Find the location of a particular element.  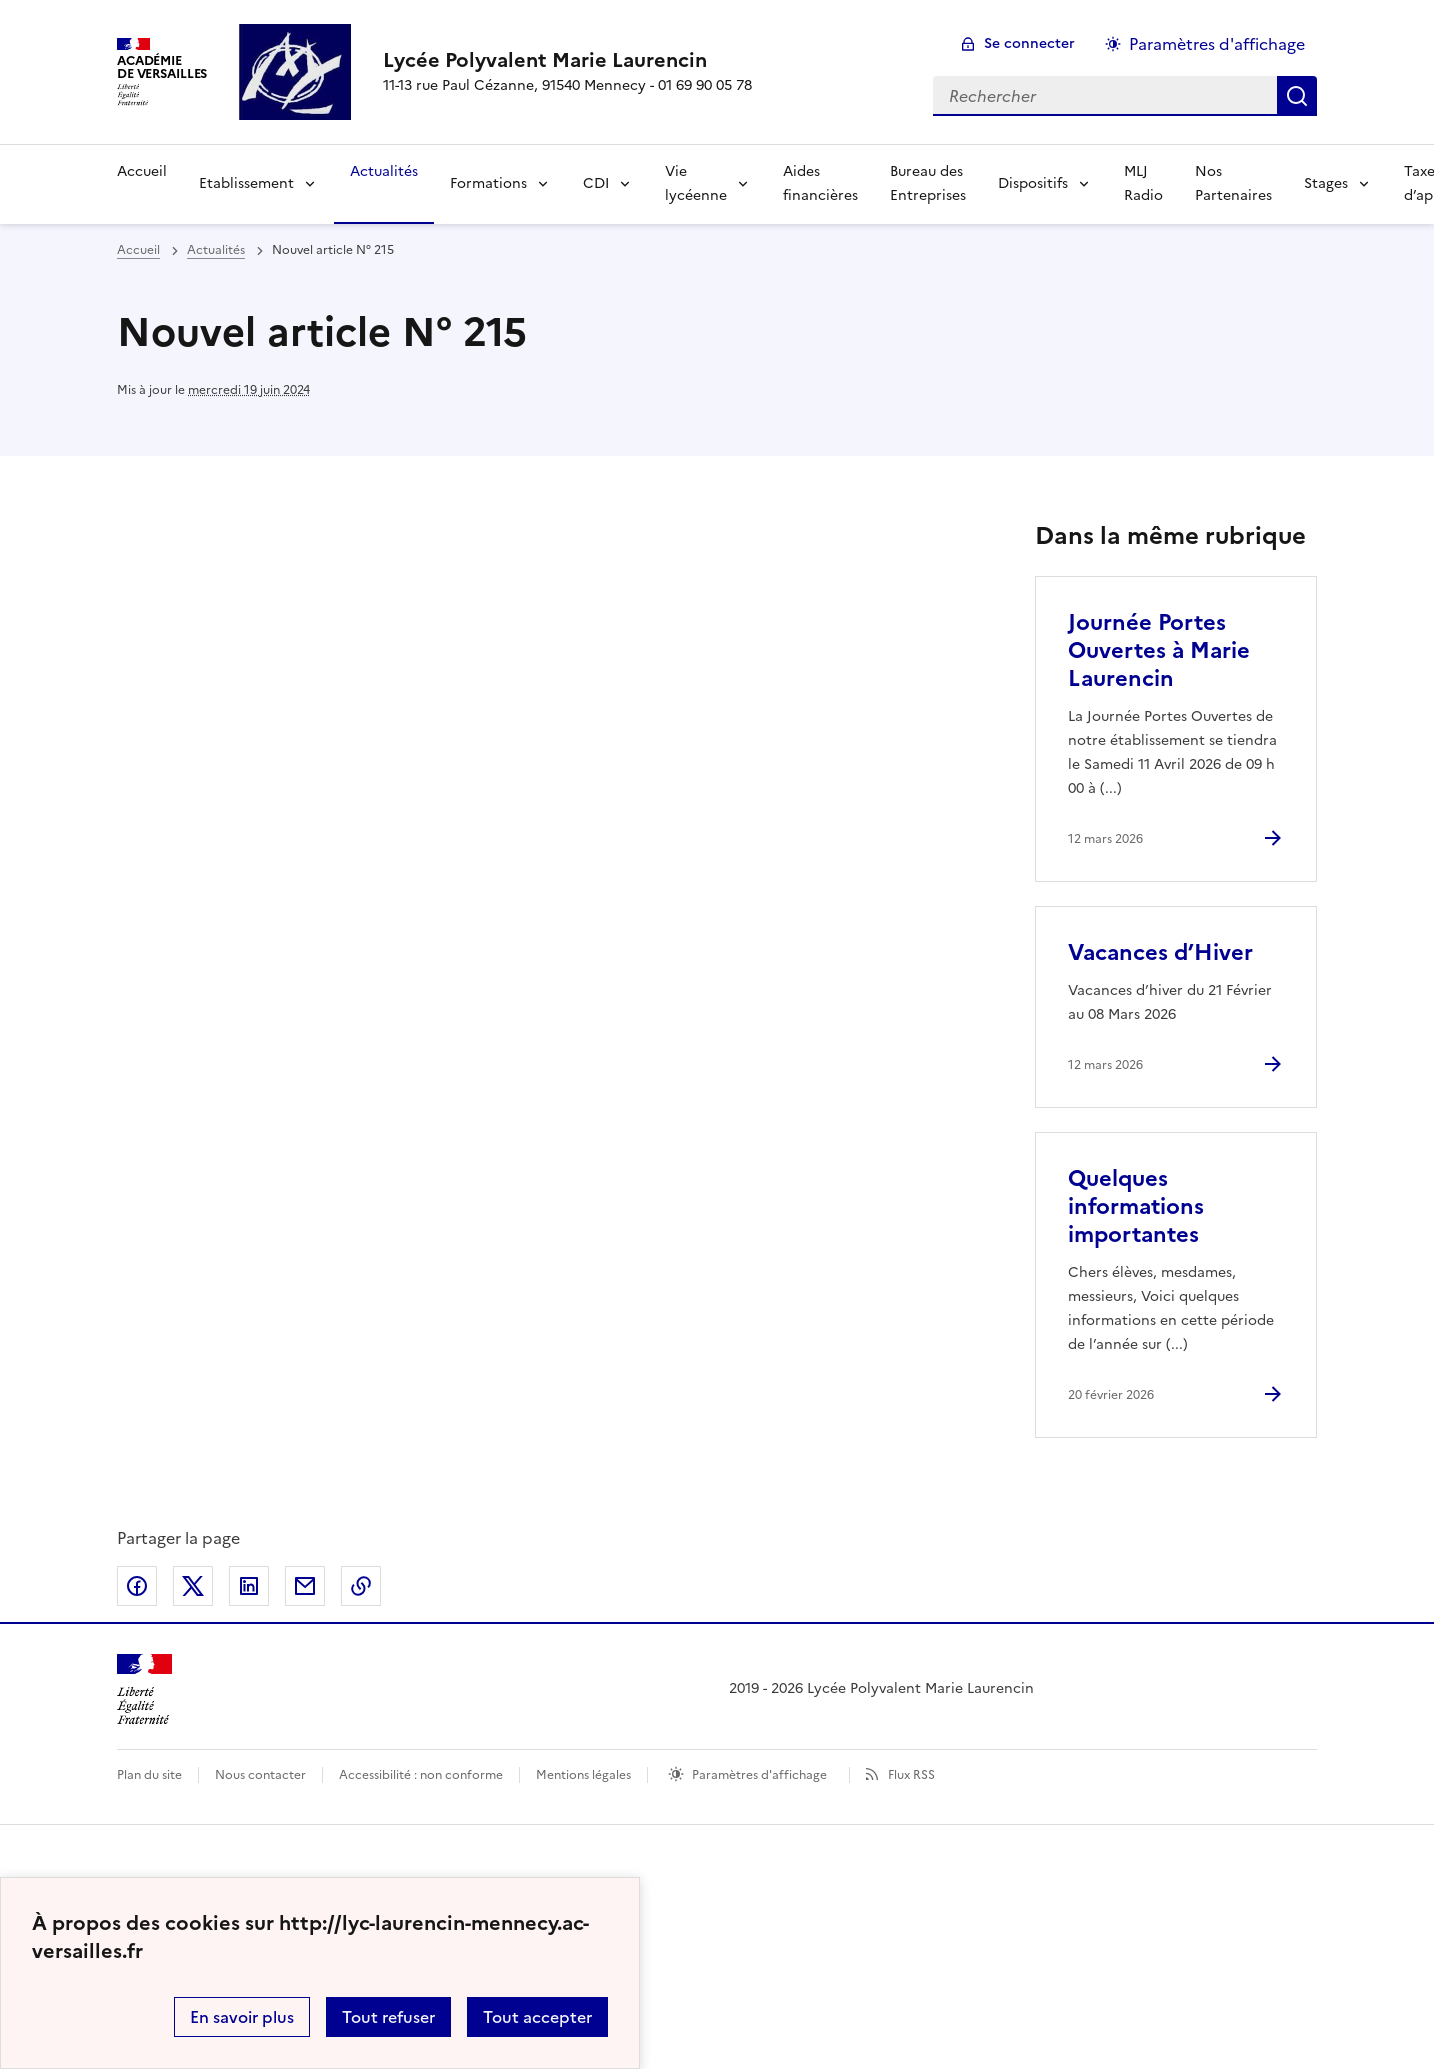

Mentions légales [voir les mentions légales] is located at coordinates (583, 1775).